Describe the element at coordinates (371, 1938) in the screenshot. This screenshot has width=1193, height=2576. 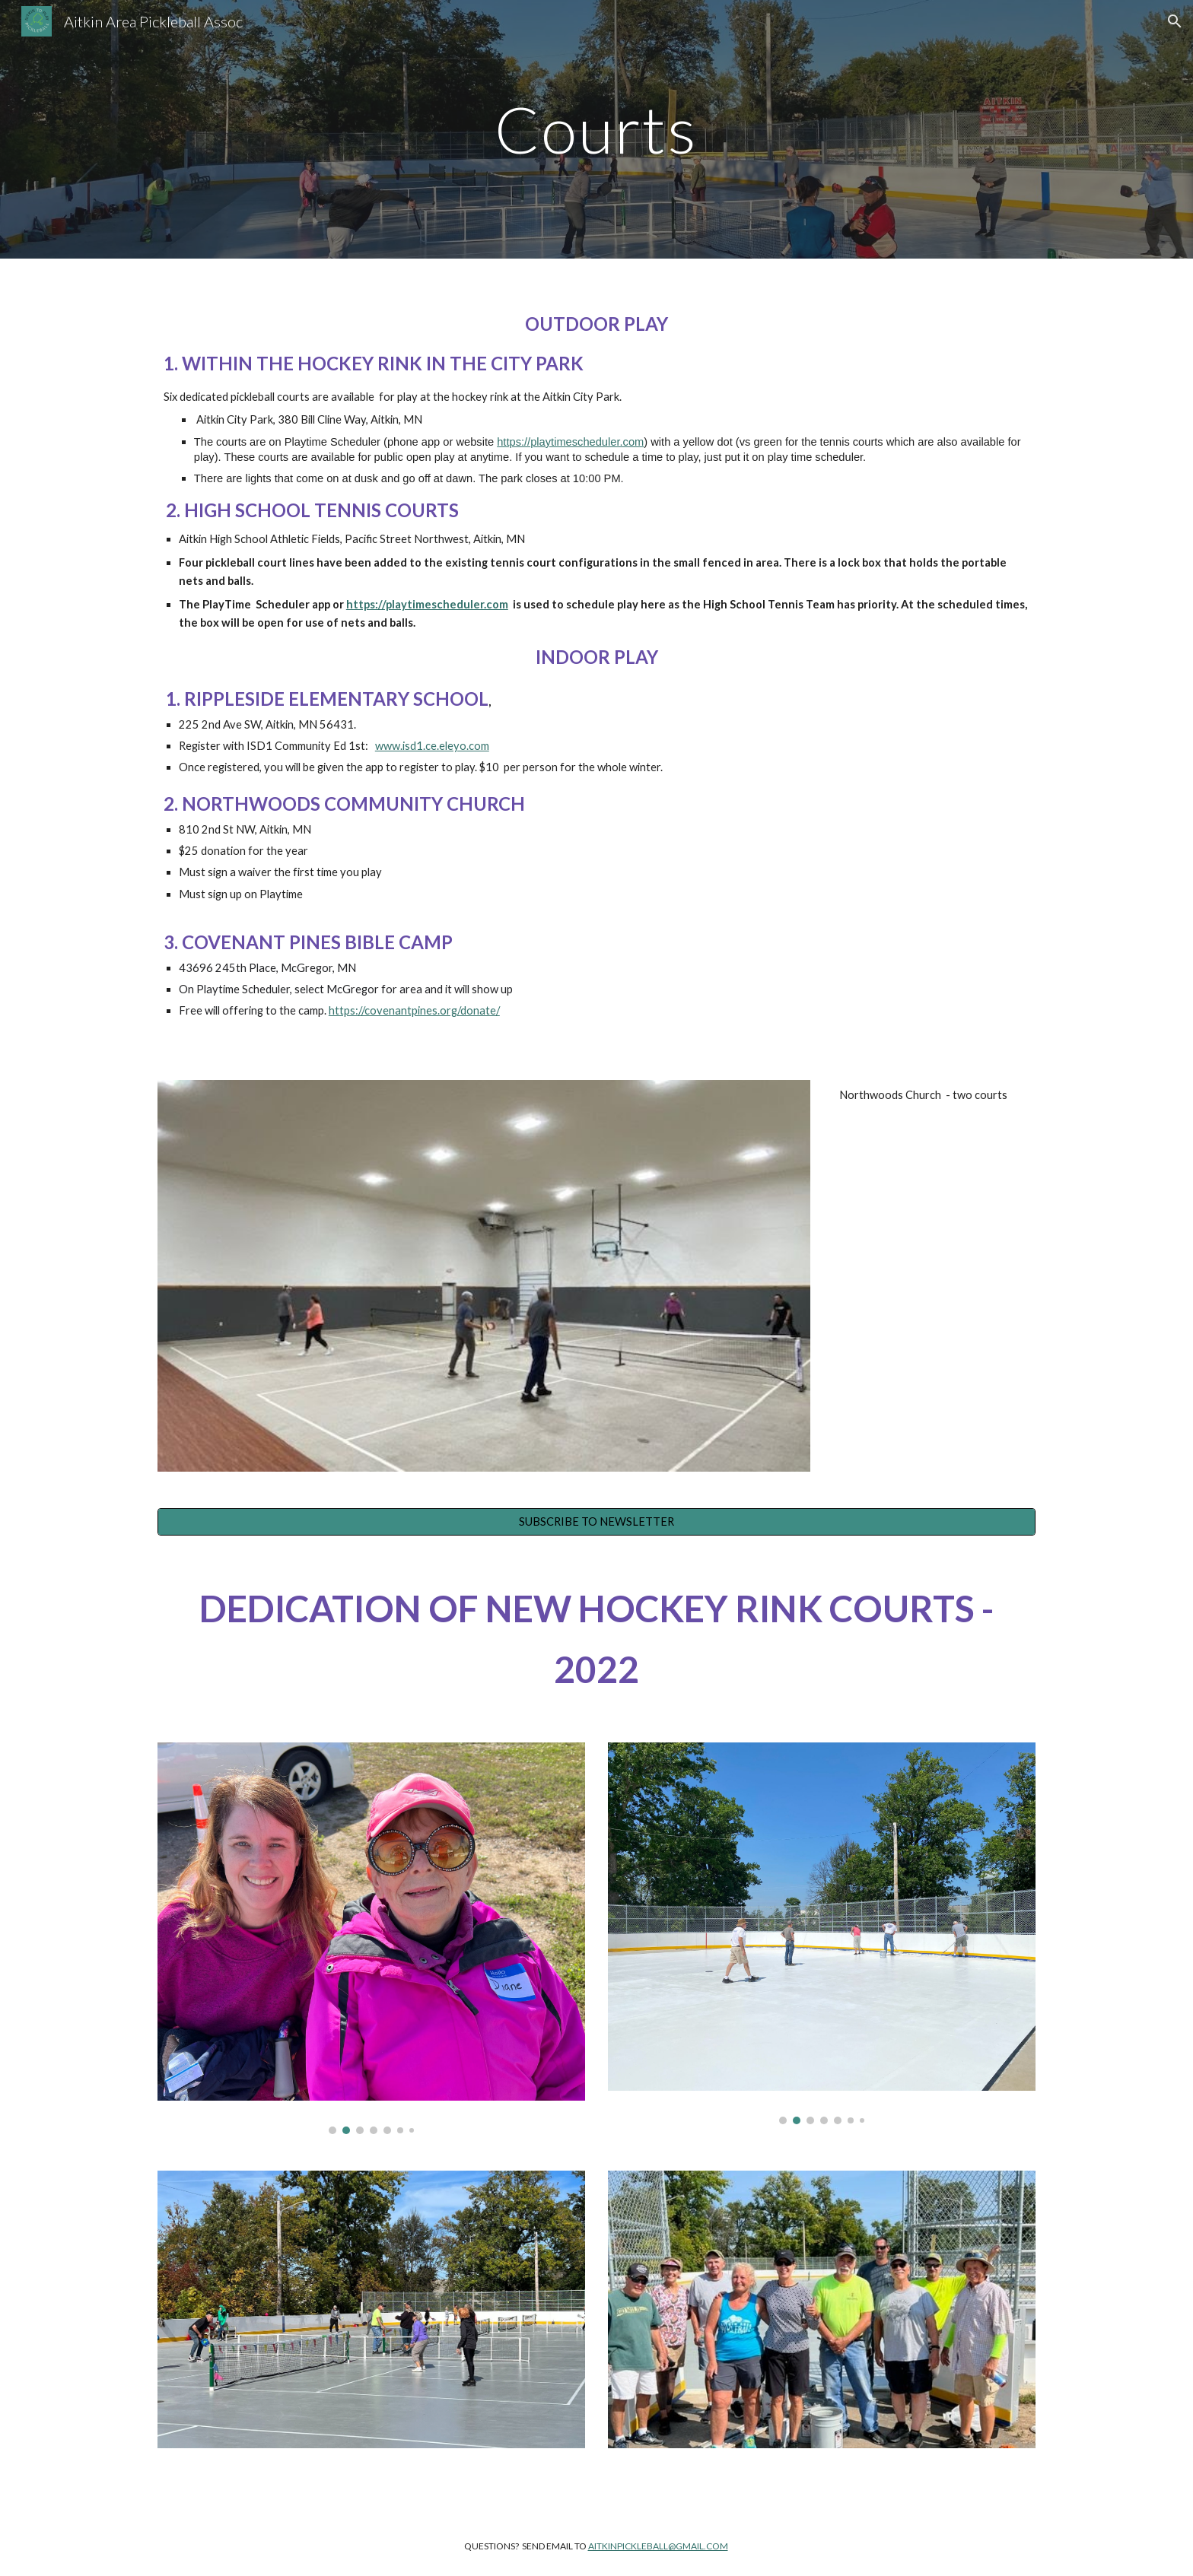
I see `[Image carousel]` at that location.